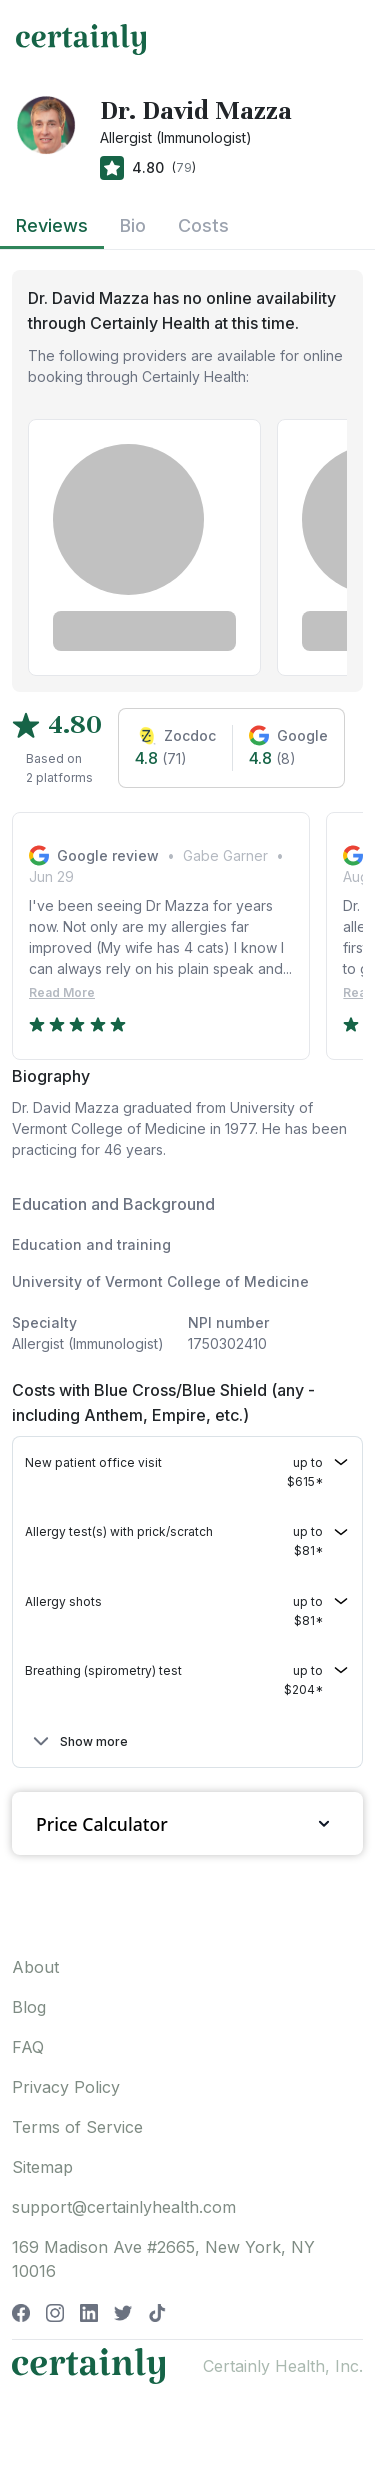 Image resolution: width=375 pixels, height=2480 pixels. I want to click on Privacy Policy, so click(66, 2087).